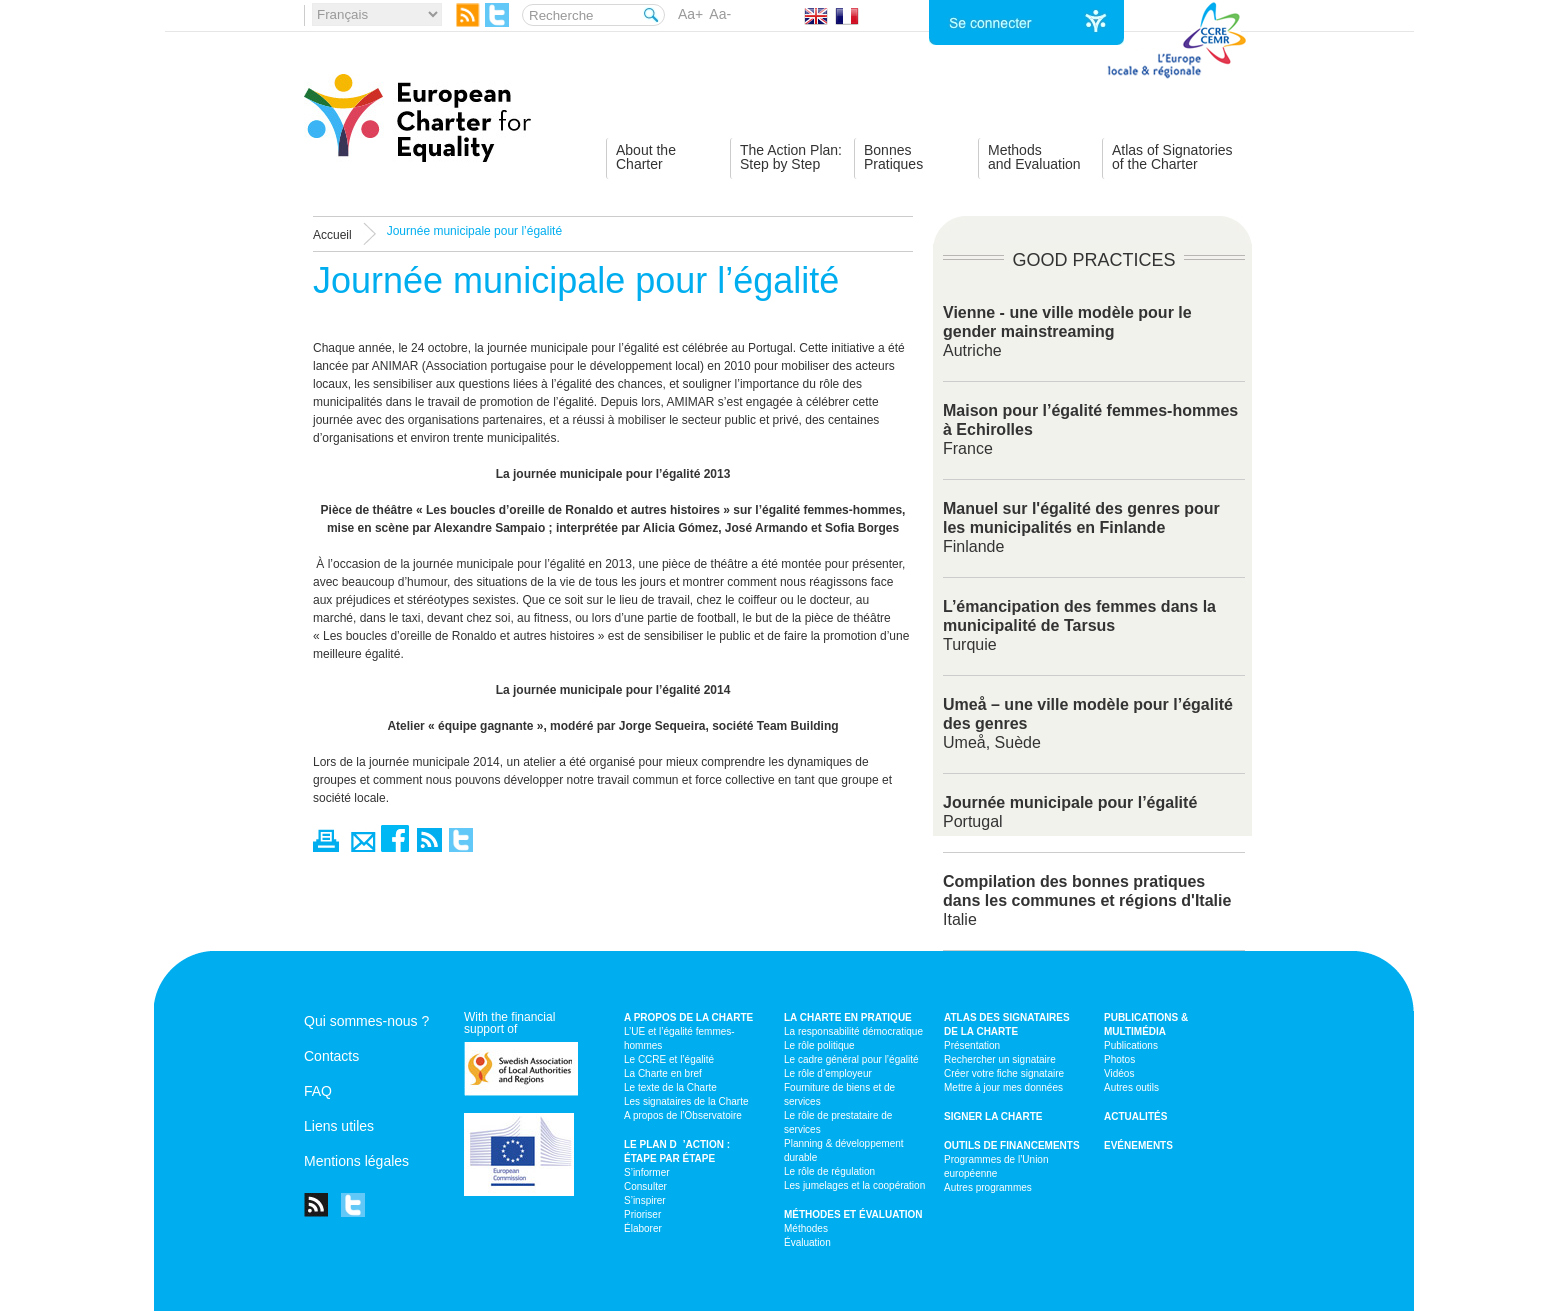 The height and width of the screenshot is (1311, 1568). I want to click on Qui sommes-nous ?, so click(366, 1021).